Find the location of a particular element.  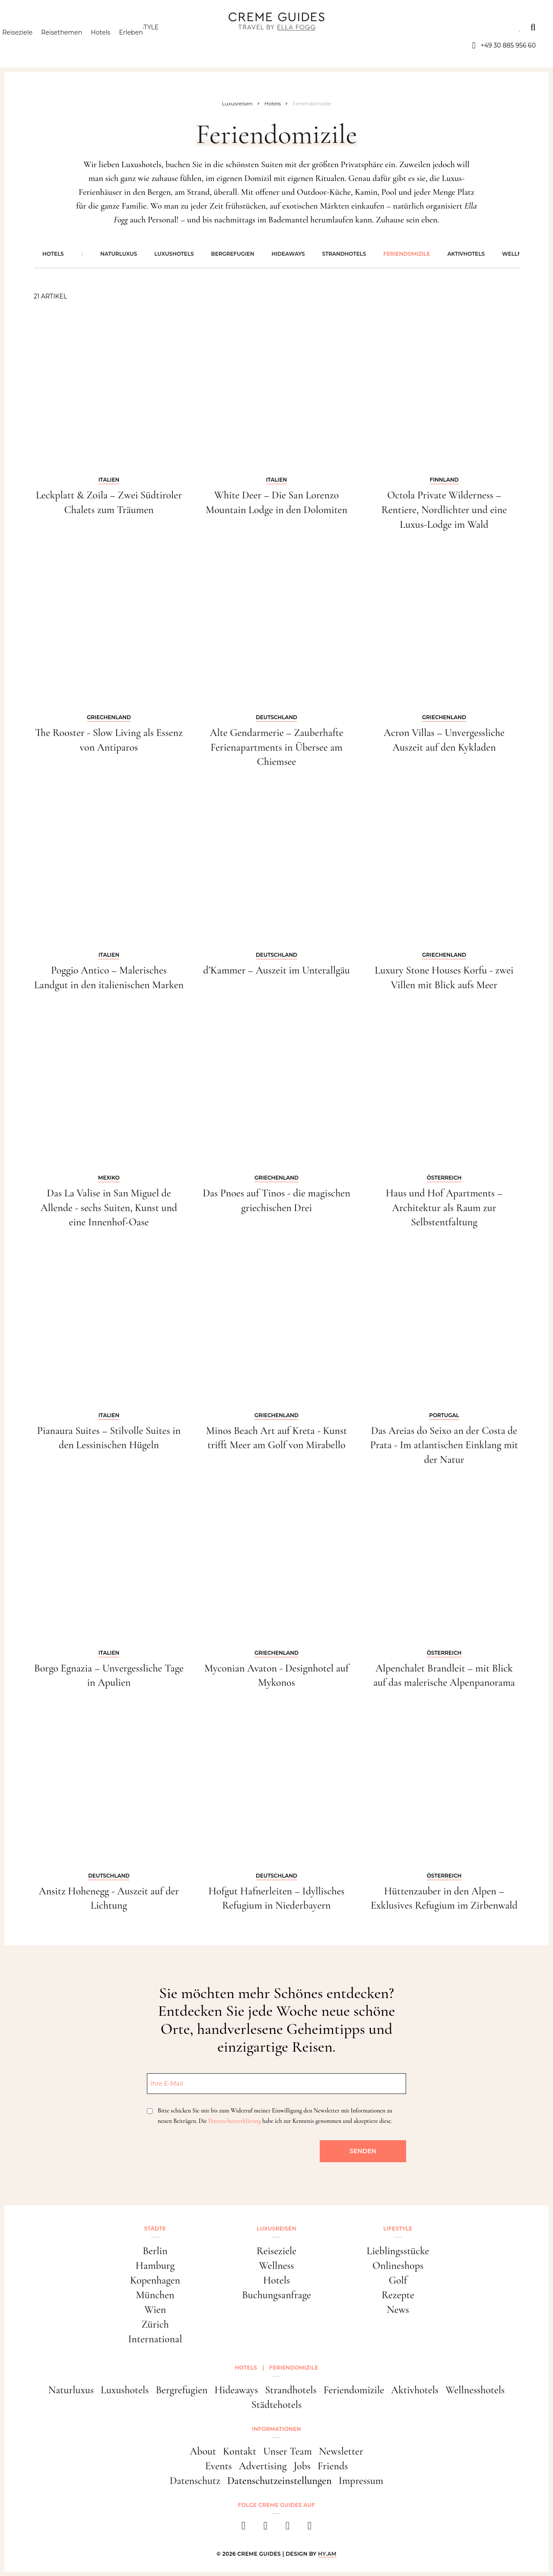

Onlineshops is located at coordinates (397, 2265).